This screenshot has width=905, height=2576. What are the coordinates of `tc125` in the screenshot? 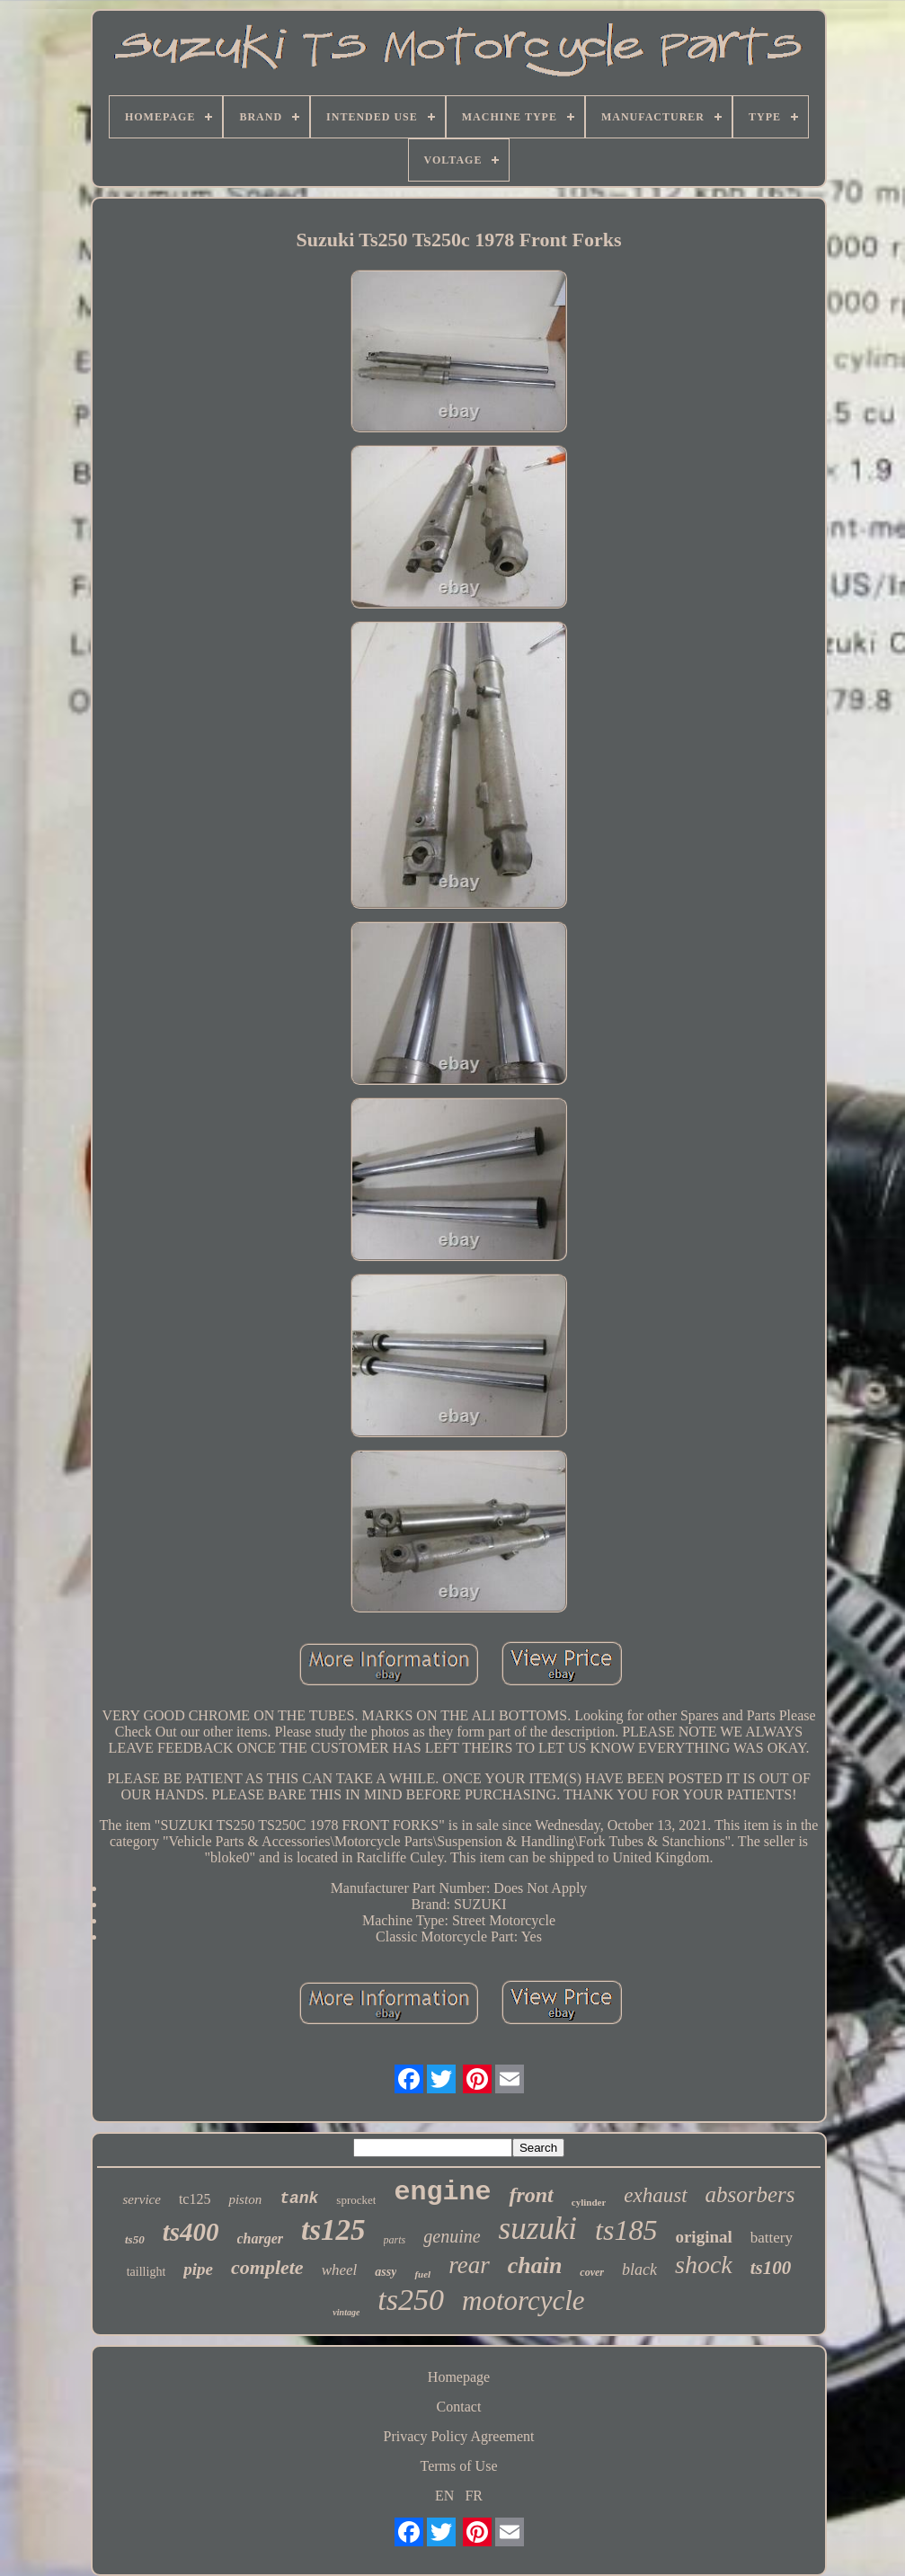 It's located at (195, 2199).